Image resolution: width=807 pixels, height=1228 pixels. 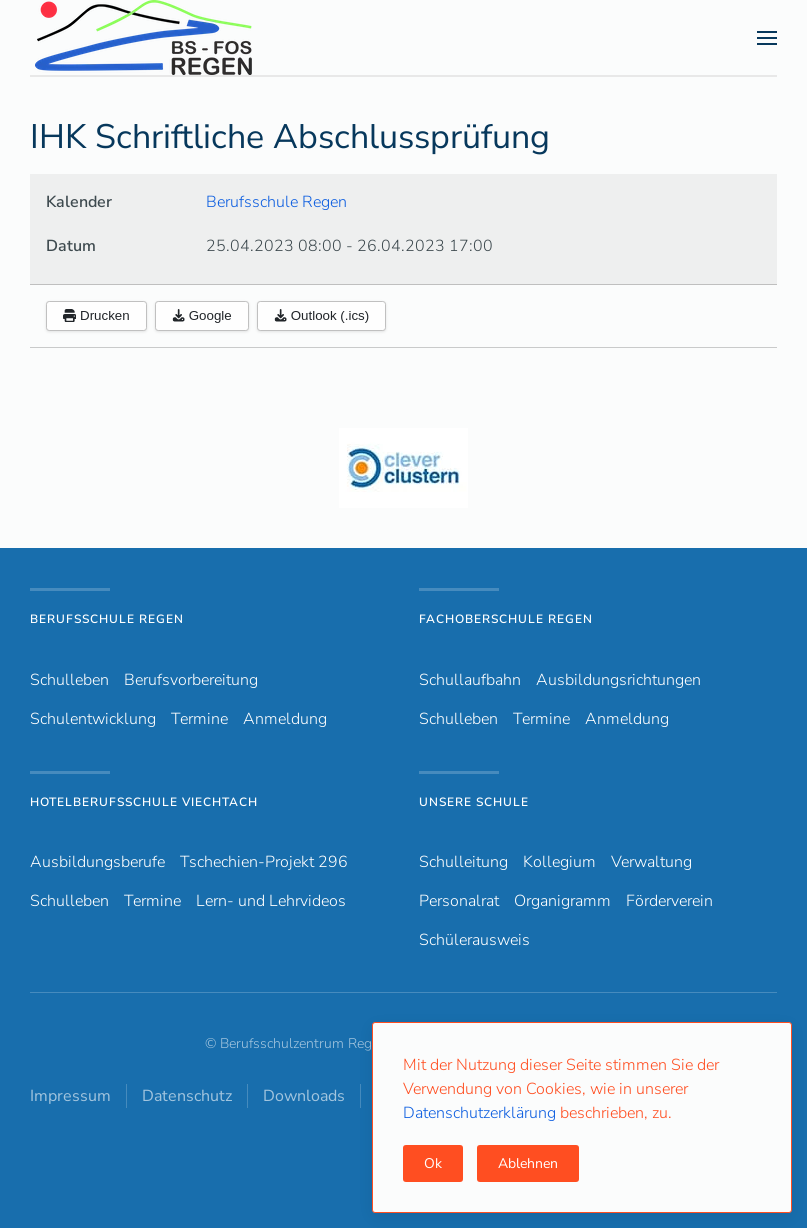 What do you see at coordinates (96, 315) in the screenshot?
I see `Drucken` at bounding box center [96, 315].